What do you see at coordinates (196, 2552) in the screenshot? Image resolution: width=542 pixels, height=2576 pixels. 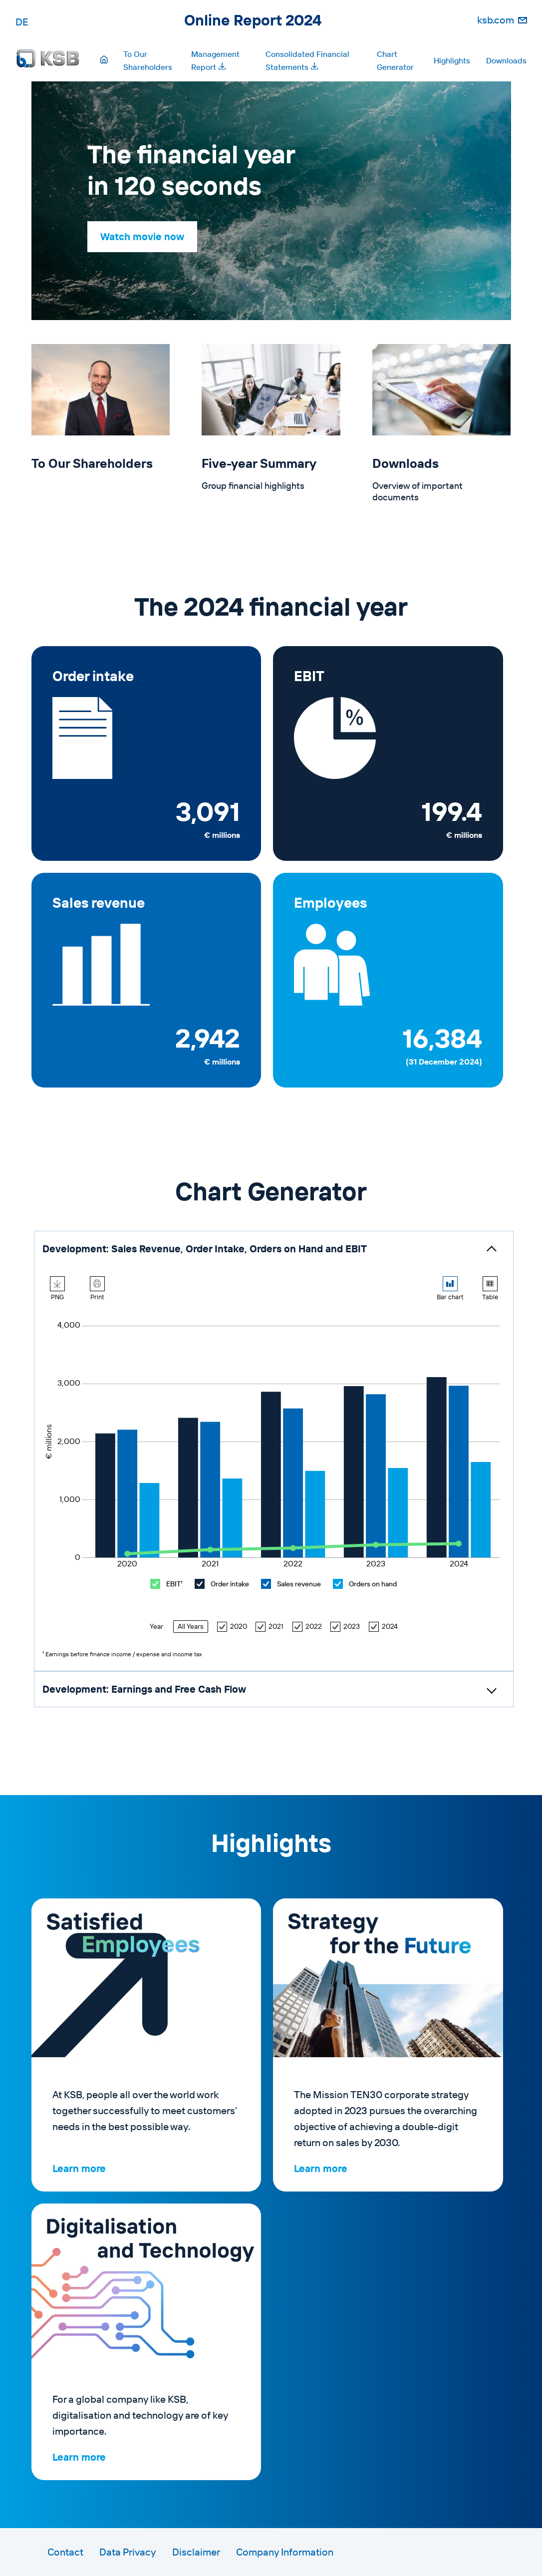 I see `Disclaimer` at bounding box center [196, 2552].